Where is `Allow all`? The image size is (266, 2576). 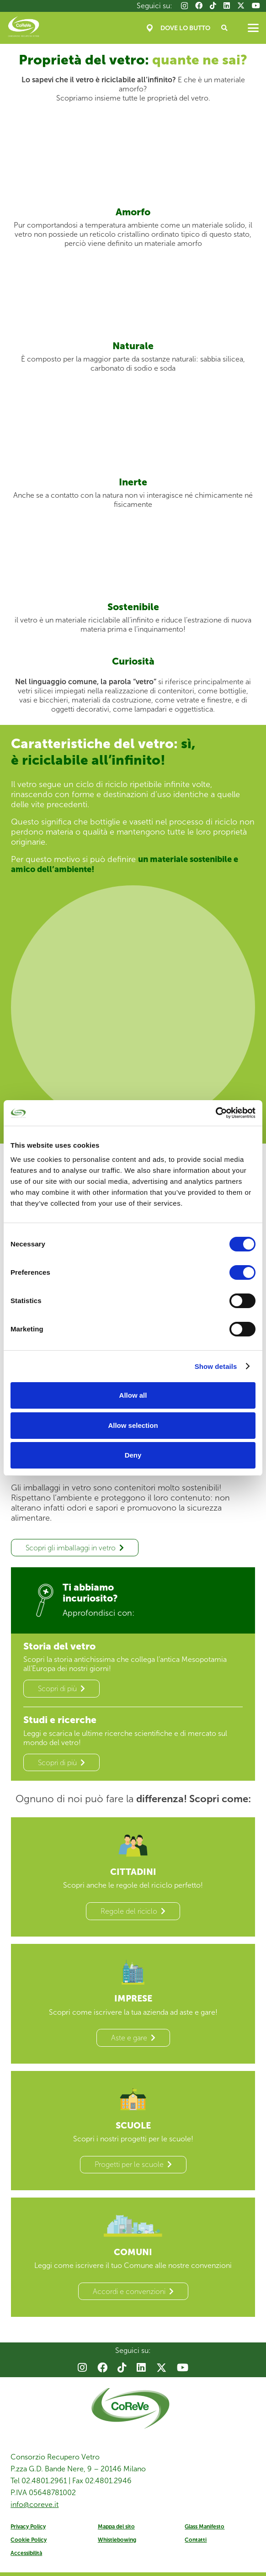
Allow all is located at coordinates (133, 1395).